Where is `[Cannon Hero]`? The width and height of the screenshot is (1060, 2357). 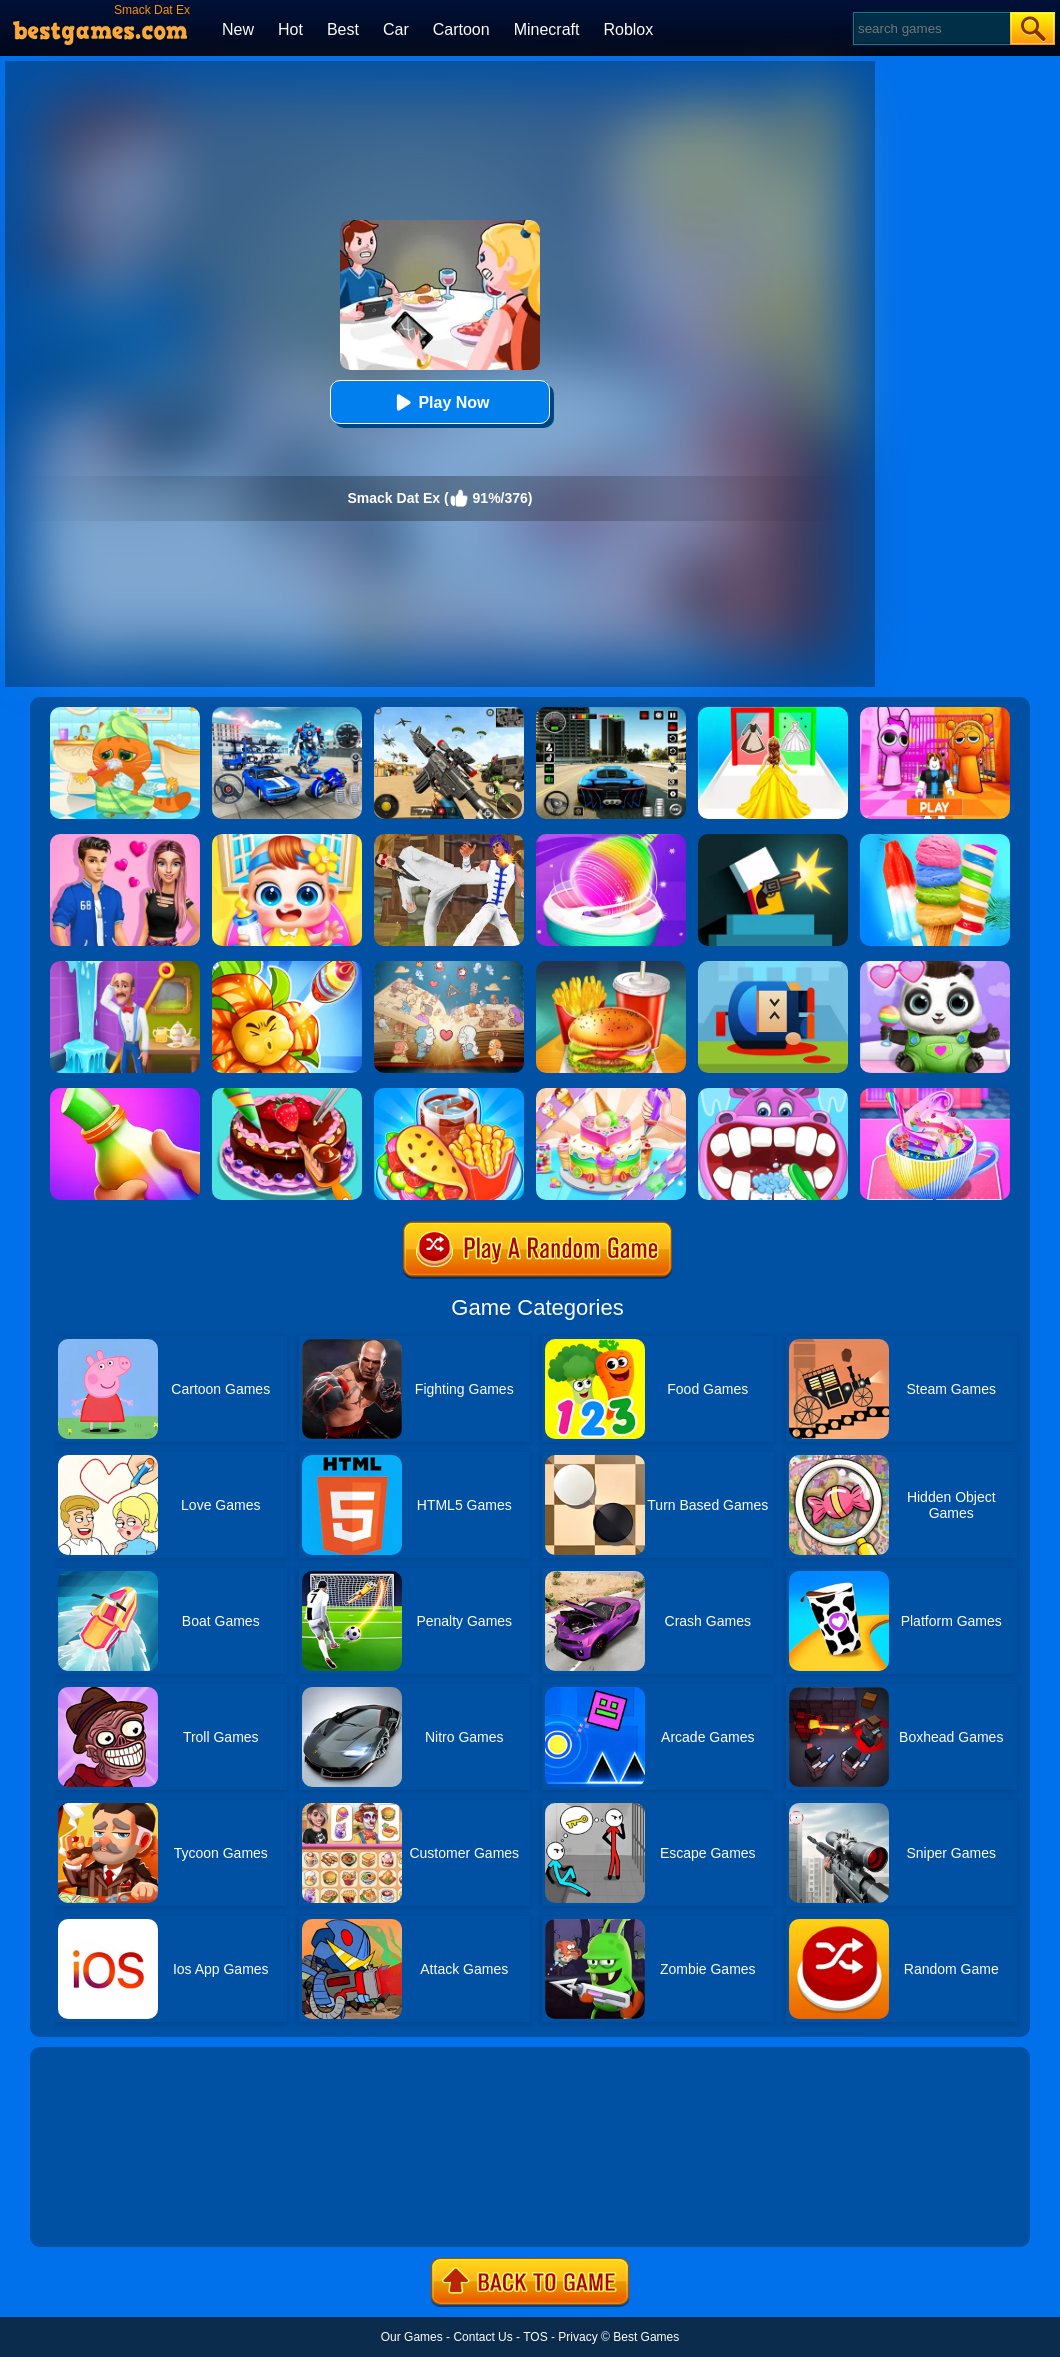 [Cannon Hero] is located at coordinates (773, 968).